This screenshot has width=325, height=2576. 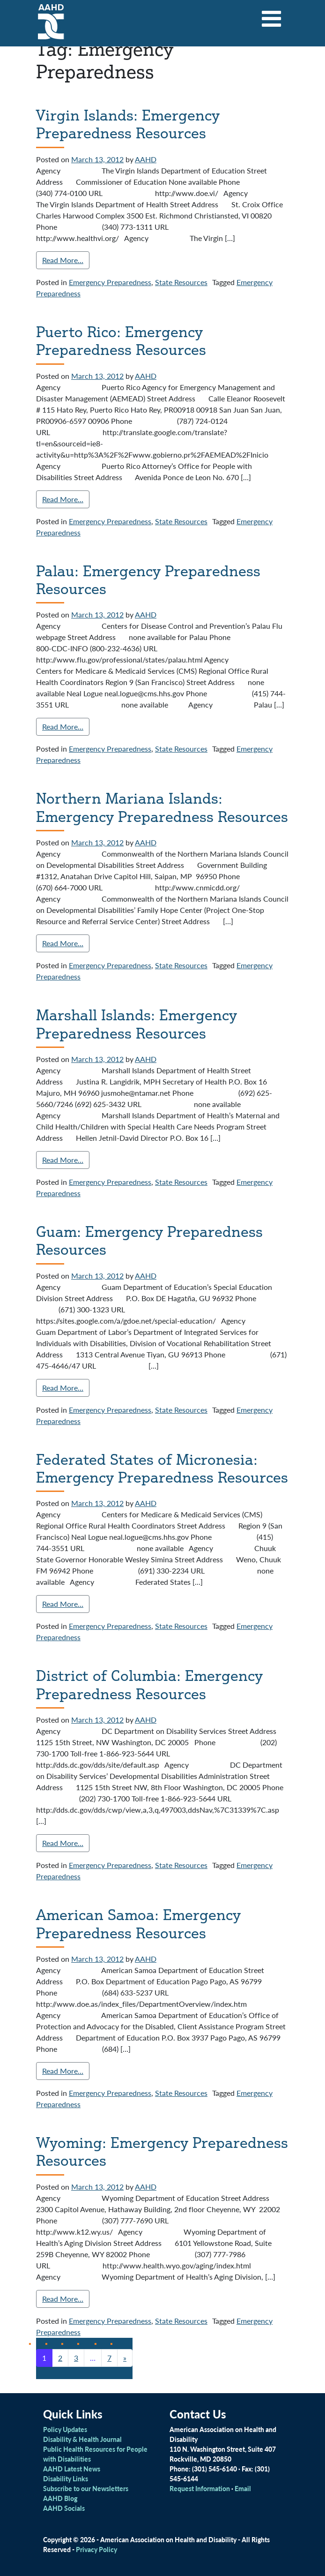 What do you see at coordinates (60, 2498) in the screenshot?
I see `AAHD Blog` at bounding box center [60, 2498].